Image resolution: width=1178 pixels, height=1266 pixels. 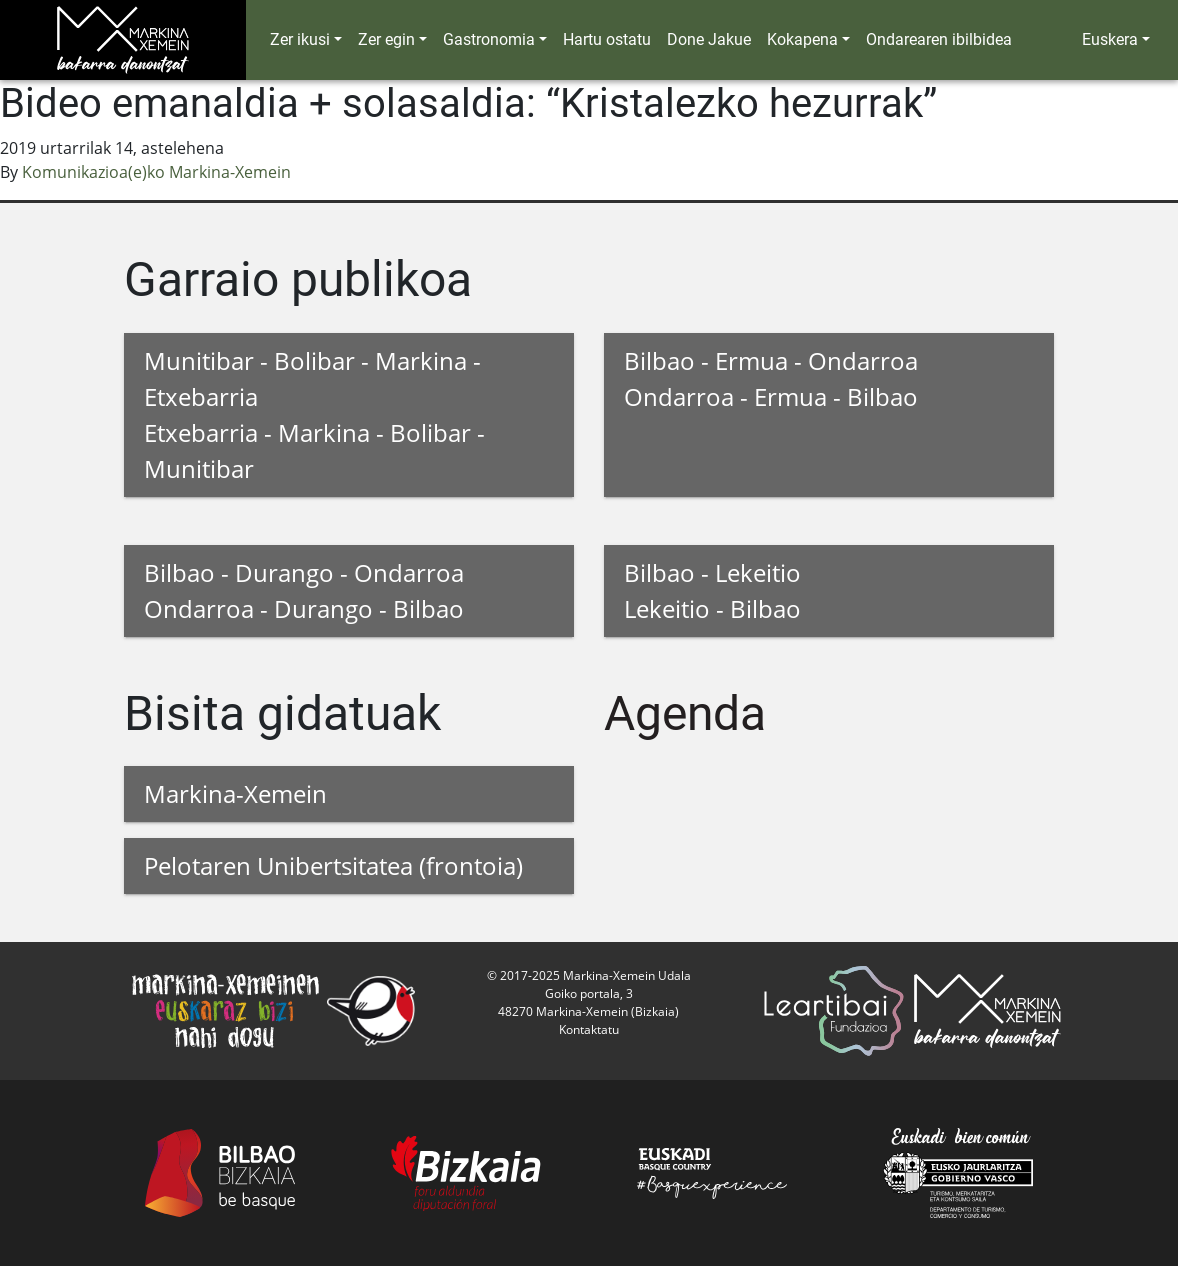 I want to click on Zer egin, so click(x=386, y=39).